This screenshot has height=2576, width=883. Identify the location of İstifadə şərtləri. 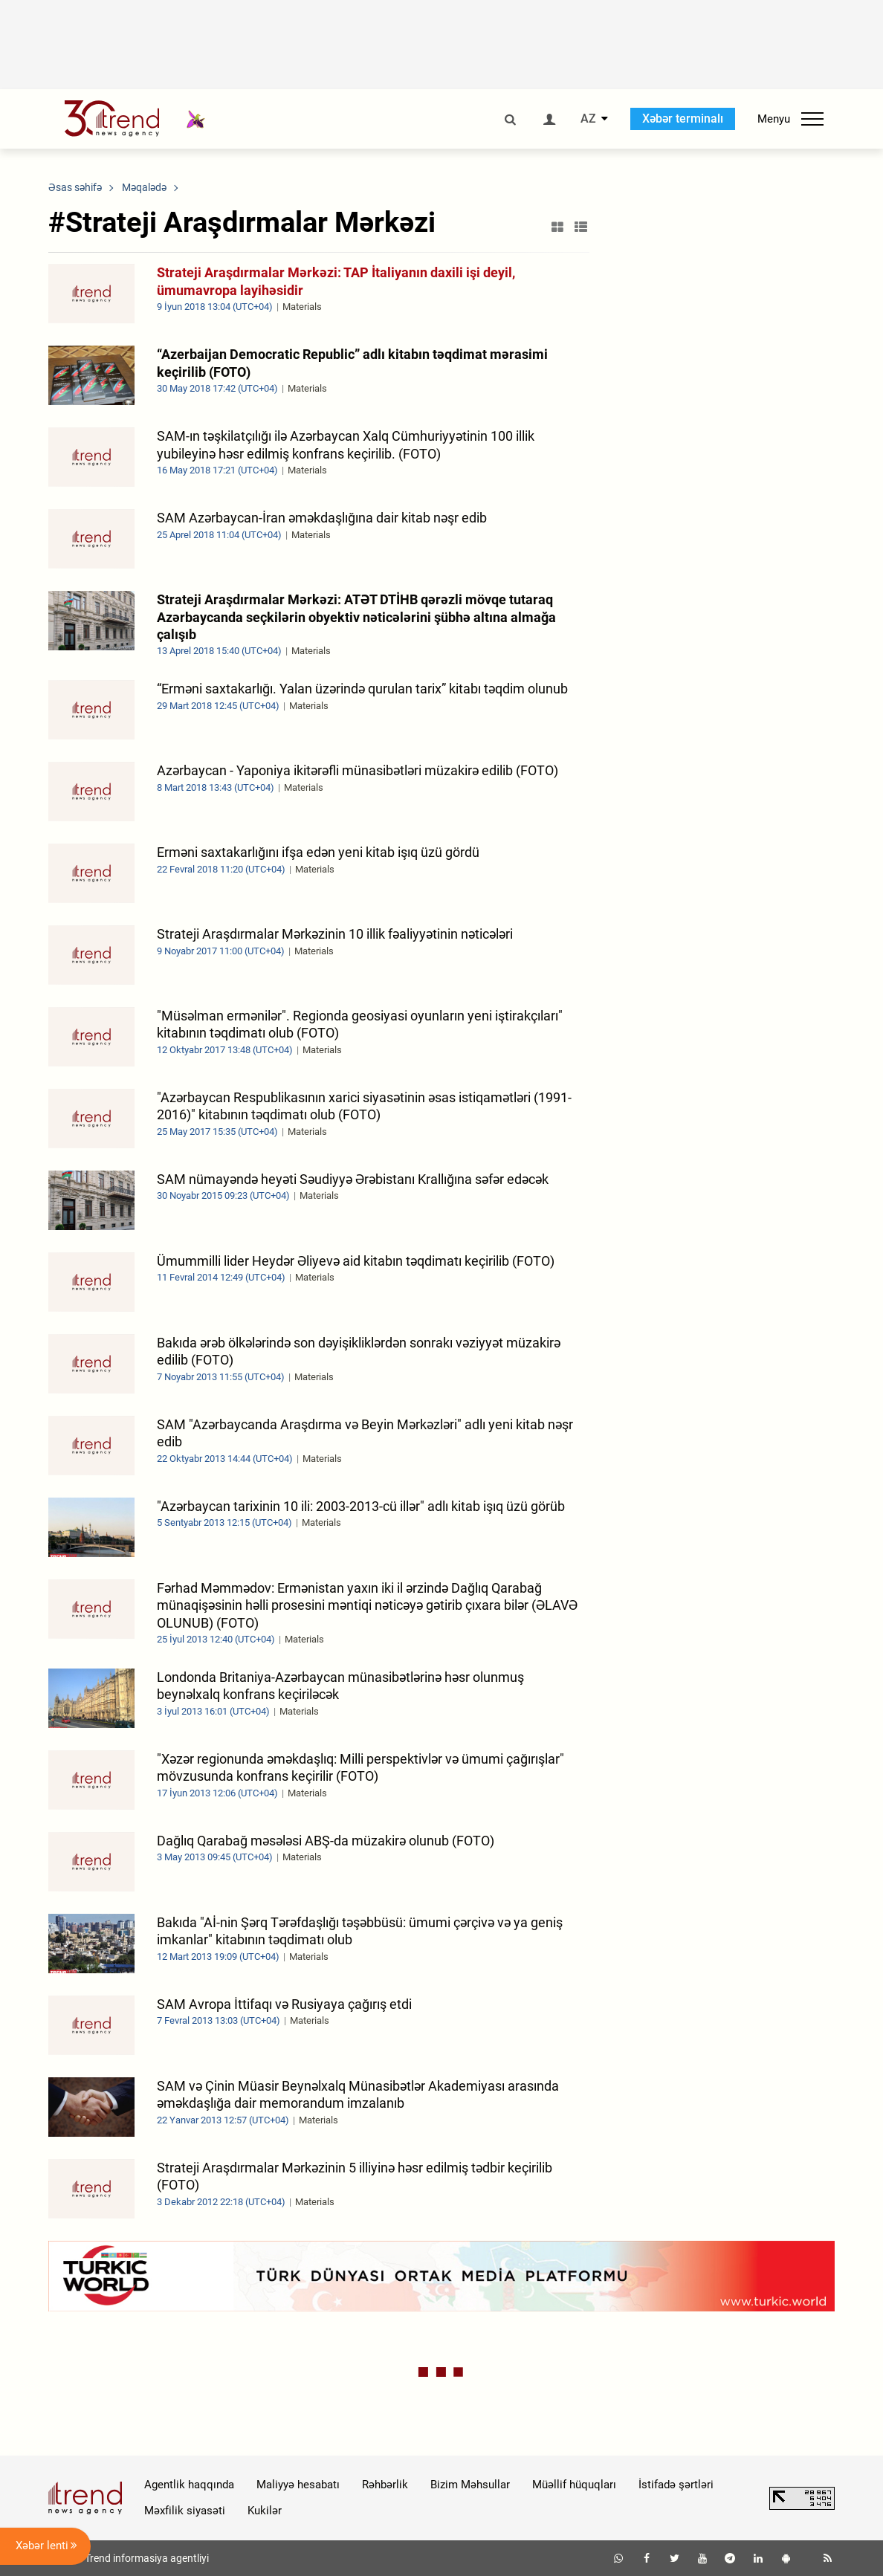
(676, 2484).